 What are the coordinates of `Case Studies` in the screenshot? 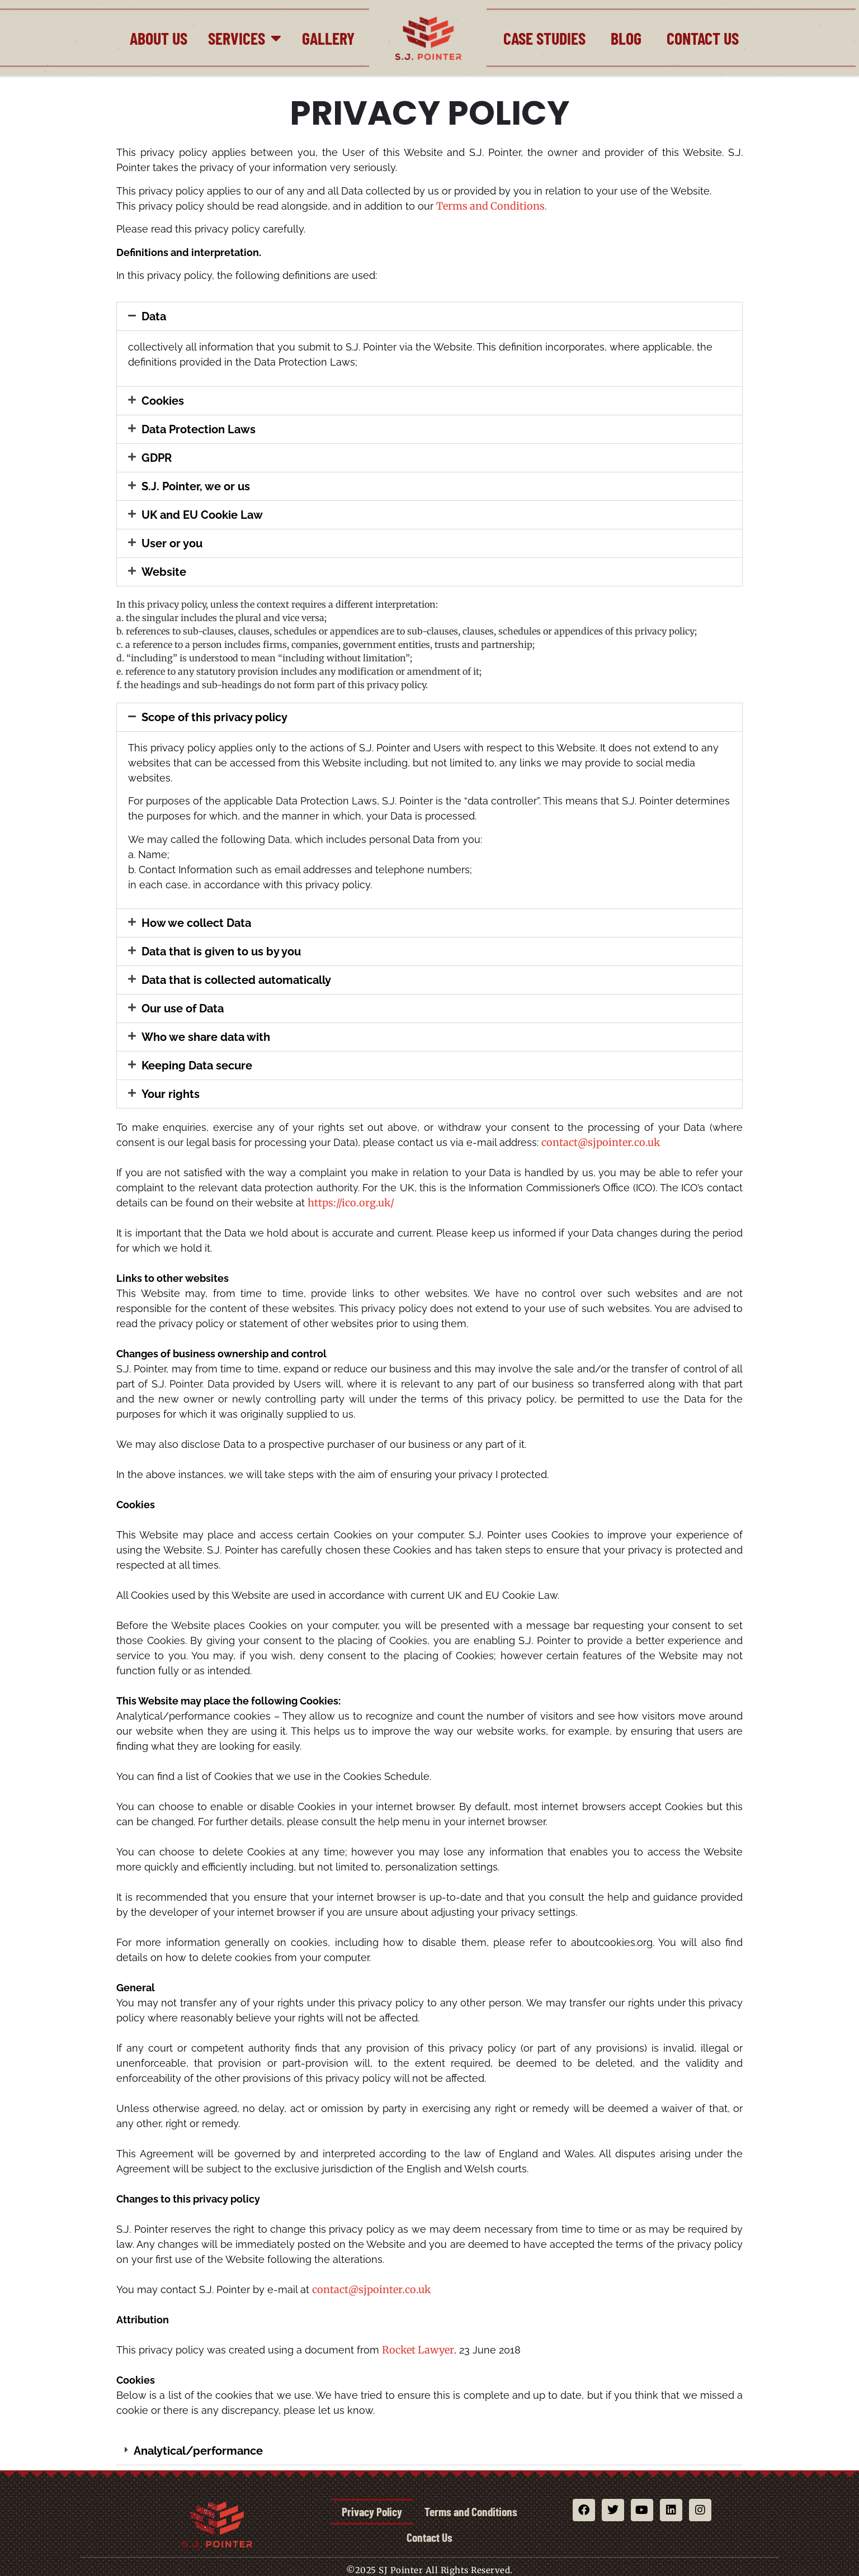 It's located at (544, 38).